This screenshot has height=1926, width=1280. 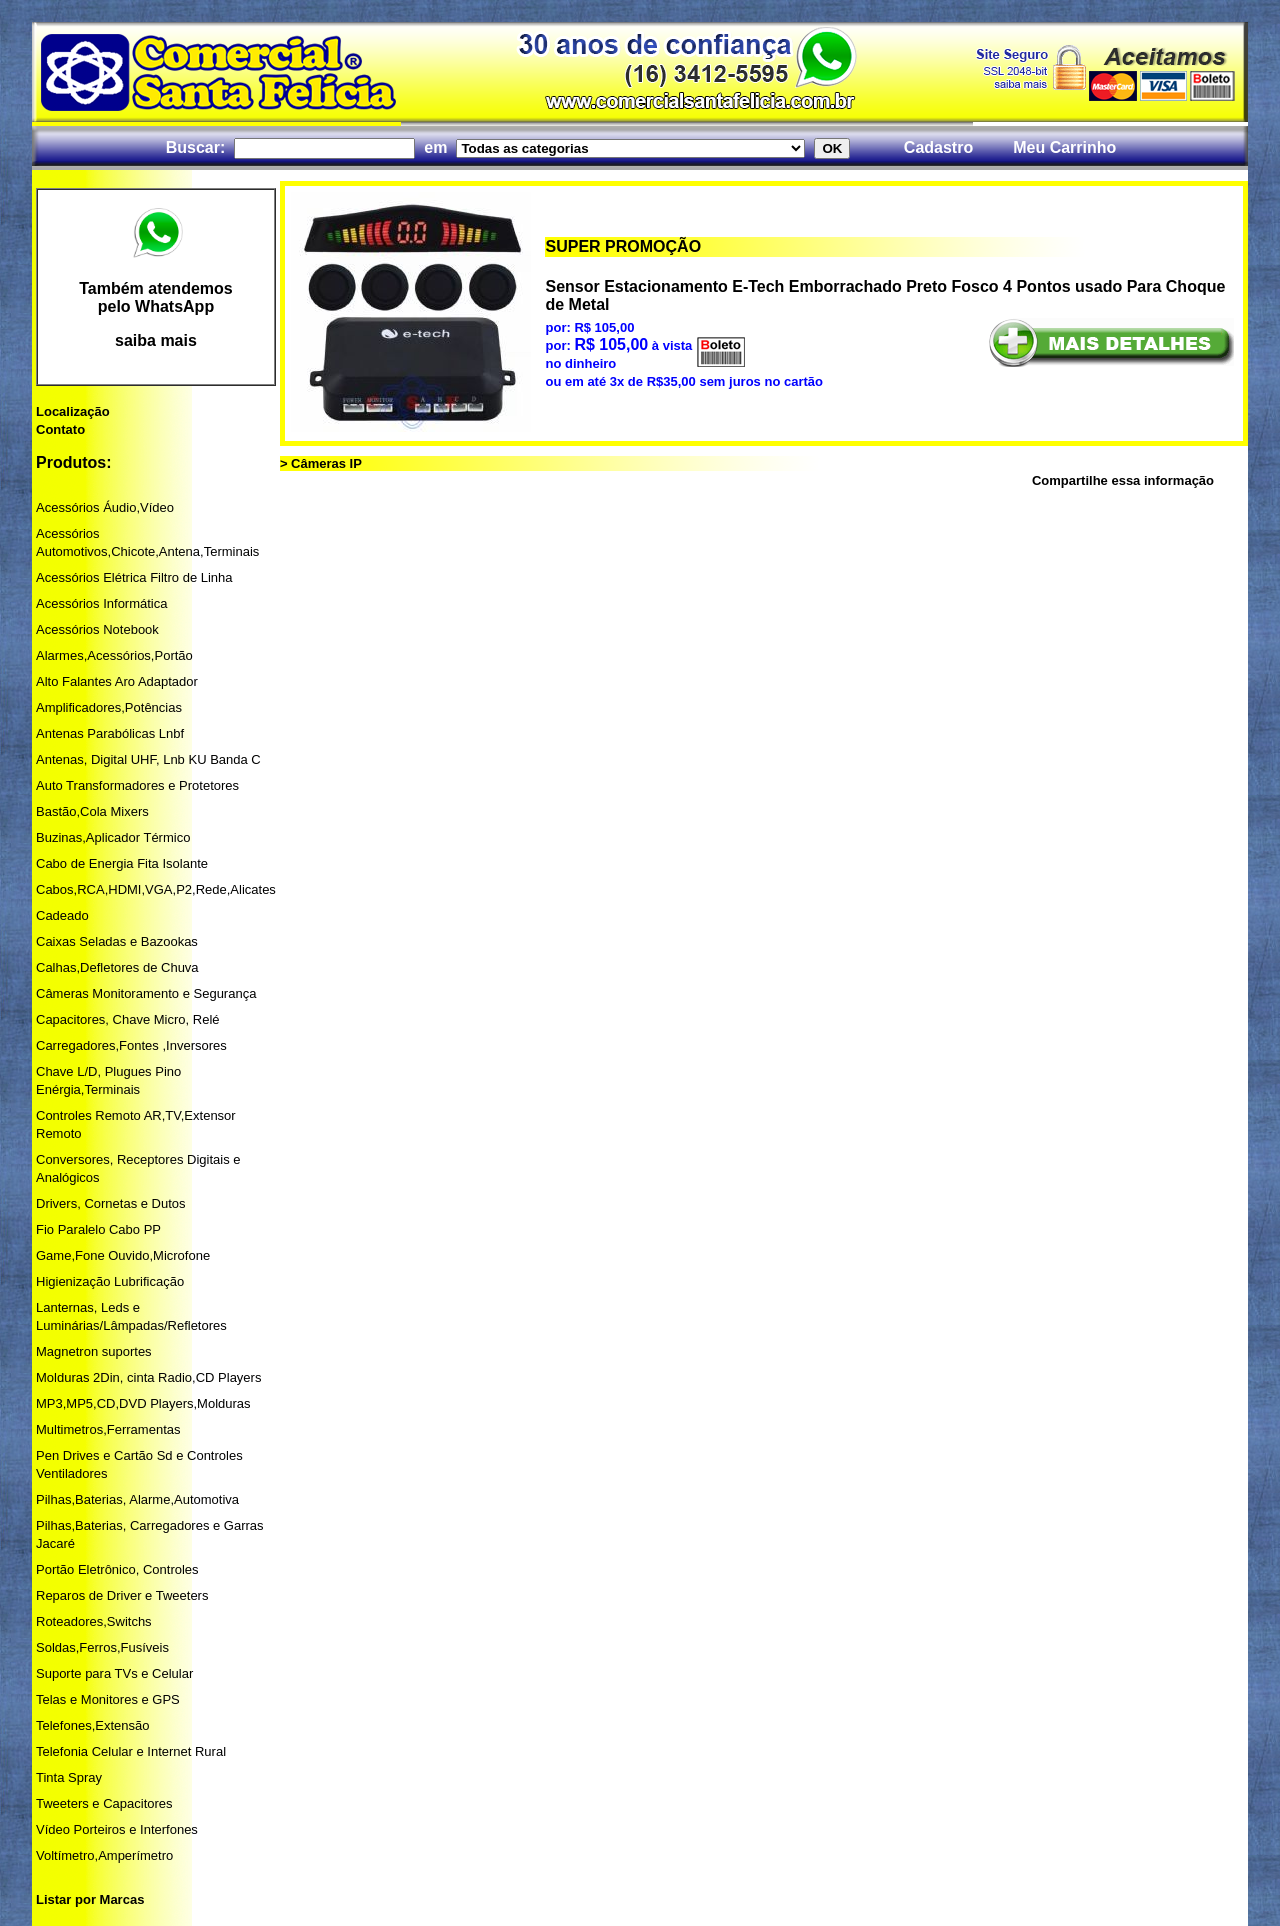 I want to click on Carregadores,Fontes ,Inversores, so click(x=131, y=1045).